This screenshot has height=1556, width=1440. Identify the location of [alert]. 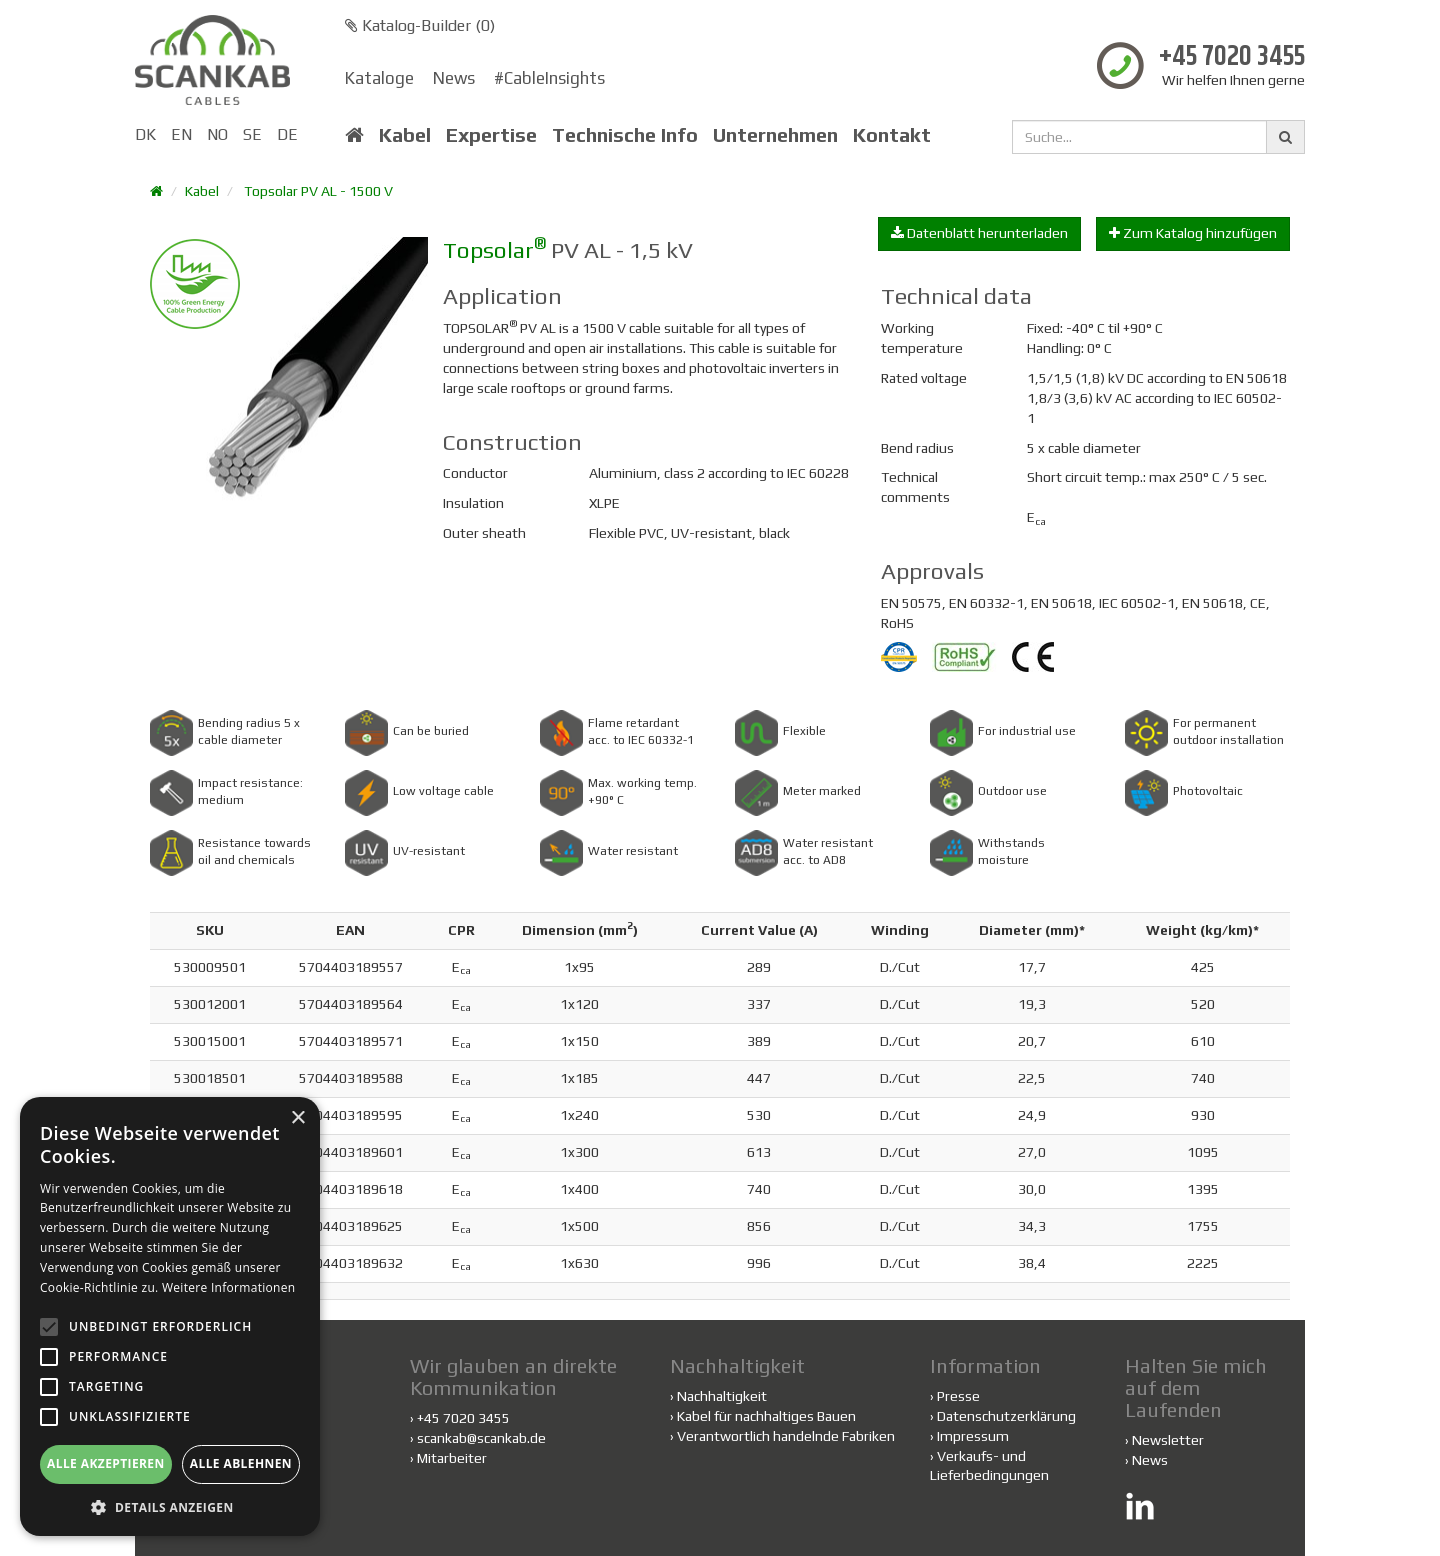
(170, 1316).